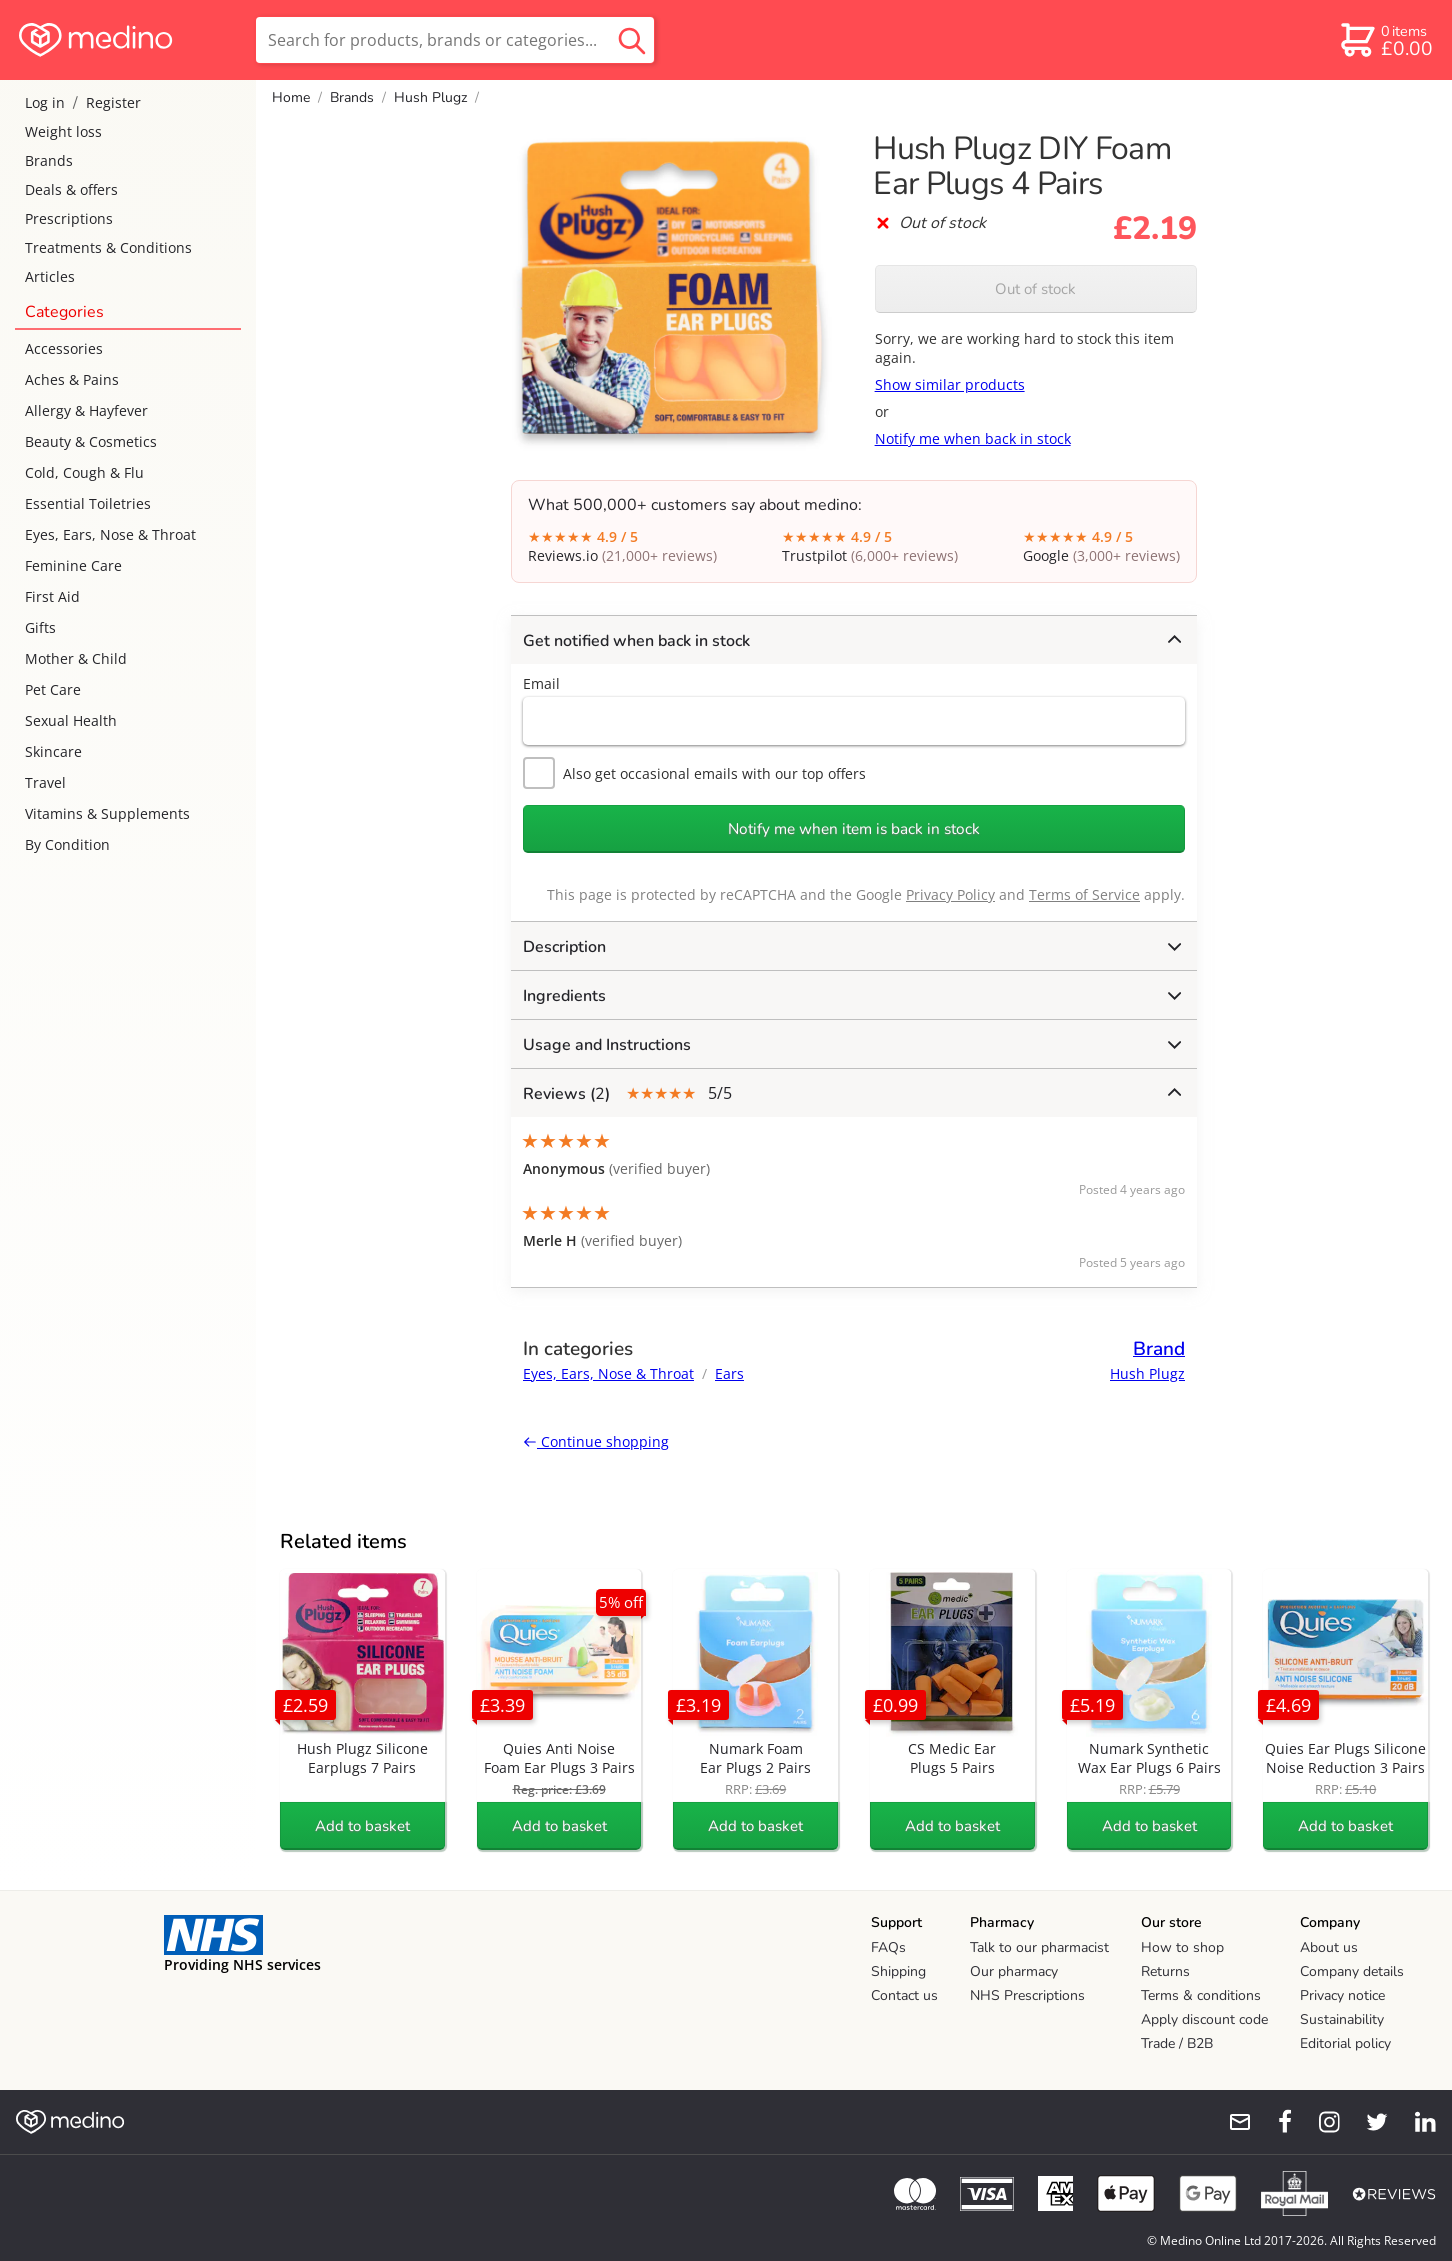 This screenshot has height=2261, width=1452. Describe the element at coordinates (52, 596) in the screenshot. I see `First Aid` at that location.